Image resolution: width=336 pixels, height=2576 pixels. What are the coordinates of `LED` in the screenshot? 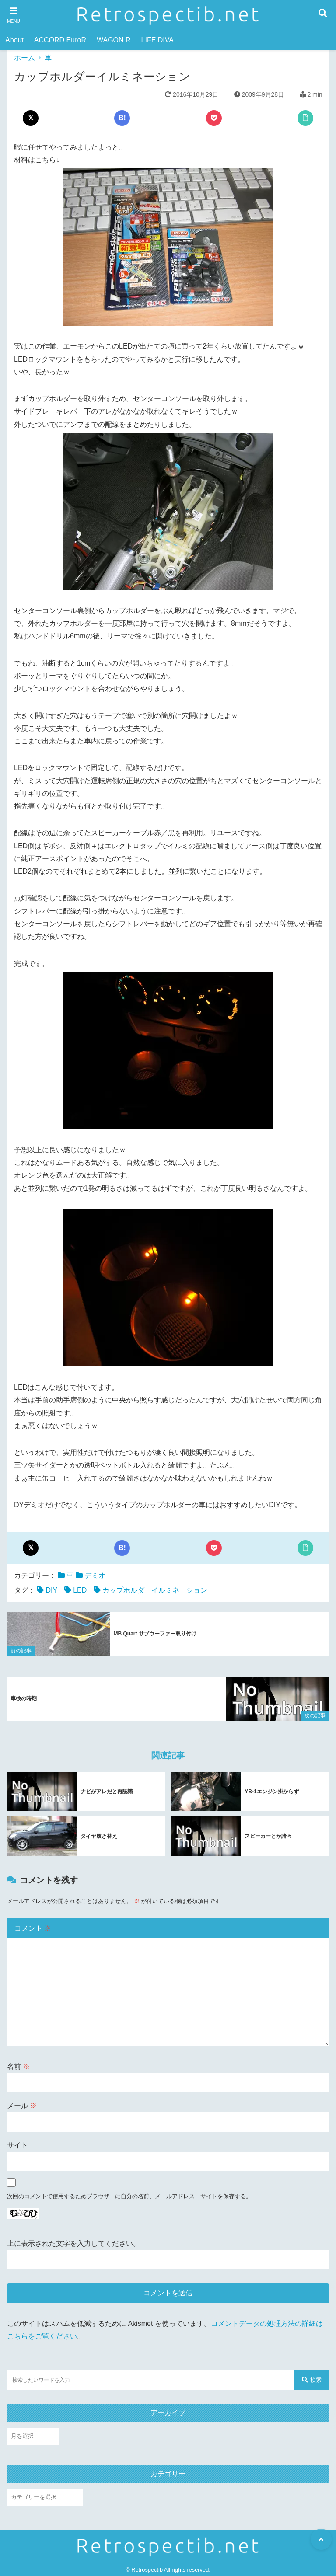 It's located at (80, 1590).